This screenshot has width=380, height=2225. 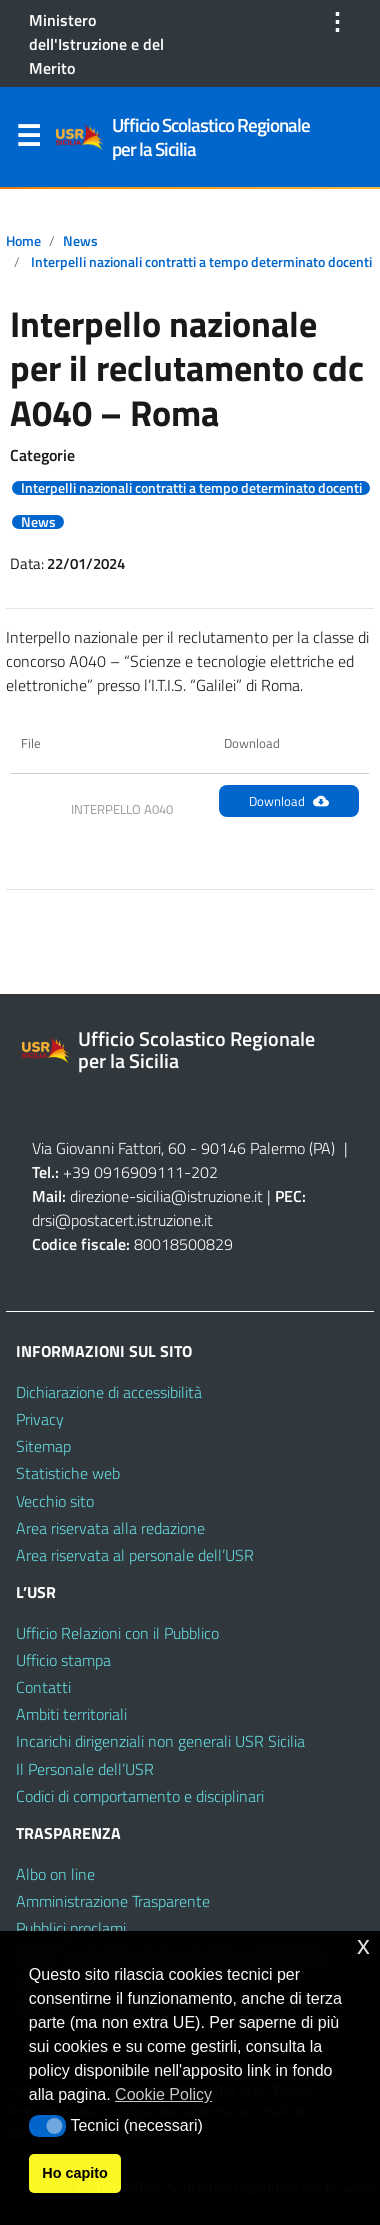 I want to click on Via Giovanni Fattori, 60 - 90146 Palermo (PA), so click(x=183, y=1148).